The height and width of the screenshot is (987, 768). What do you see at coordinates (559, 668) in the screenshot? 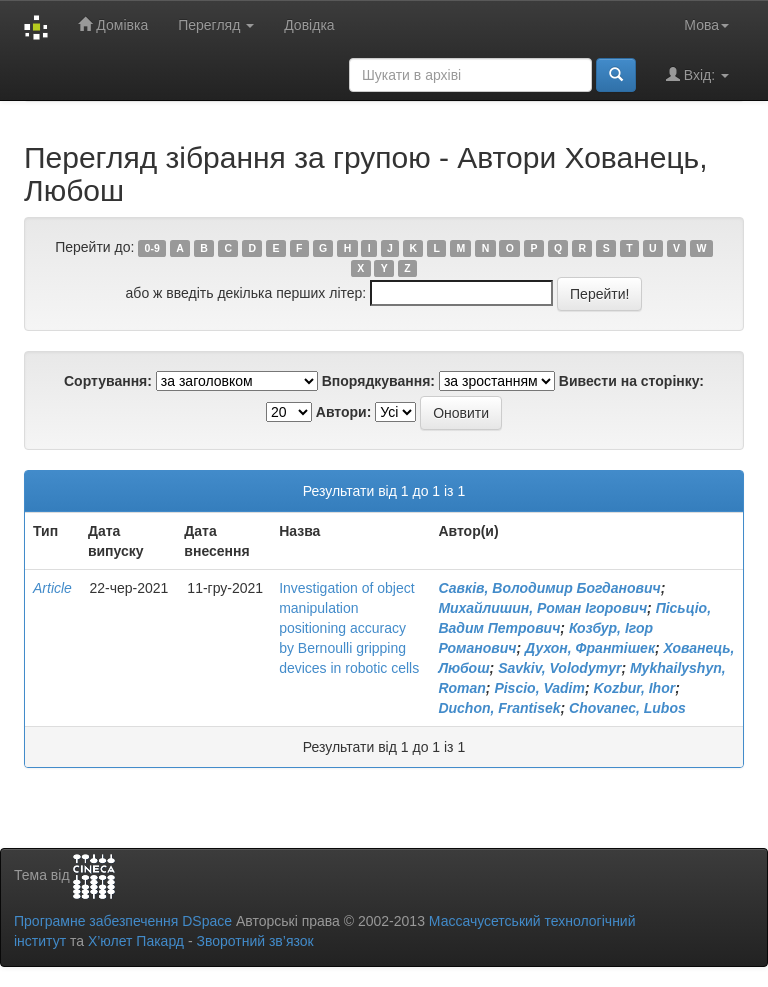
I see `Savkiv, Volodymyr` at bounding box center [559, 668].